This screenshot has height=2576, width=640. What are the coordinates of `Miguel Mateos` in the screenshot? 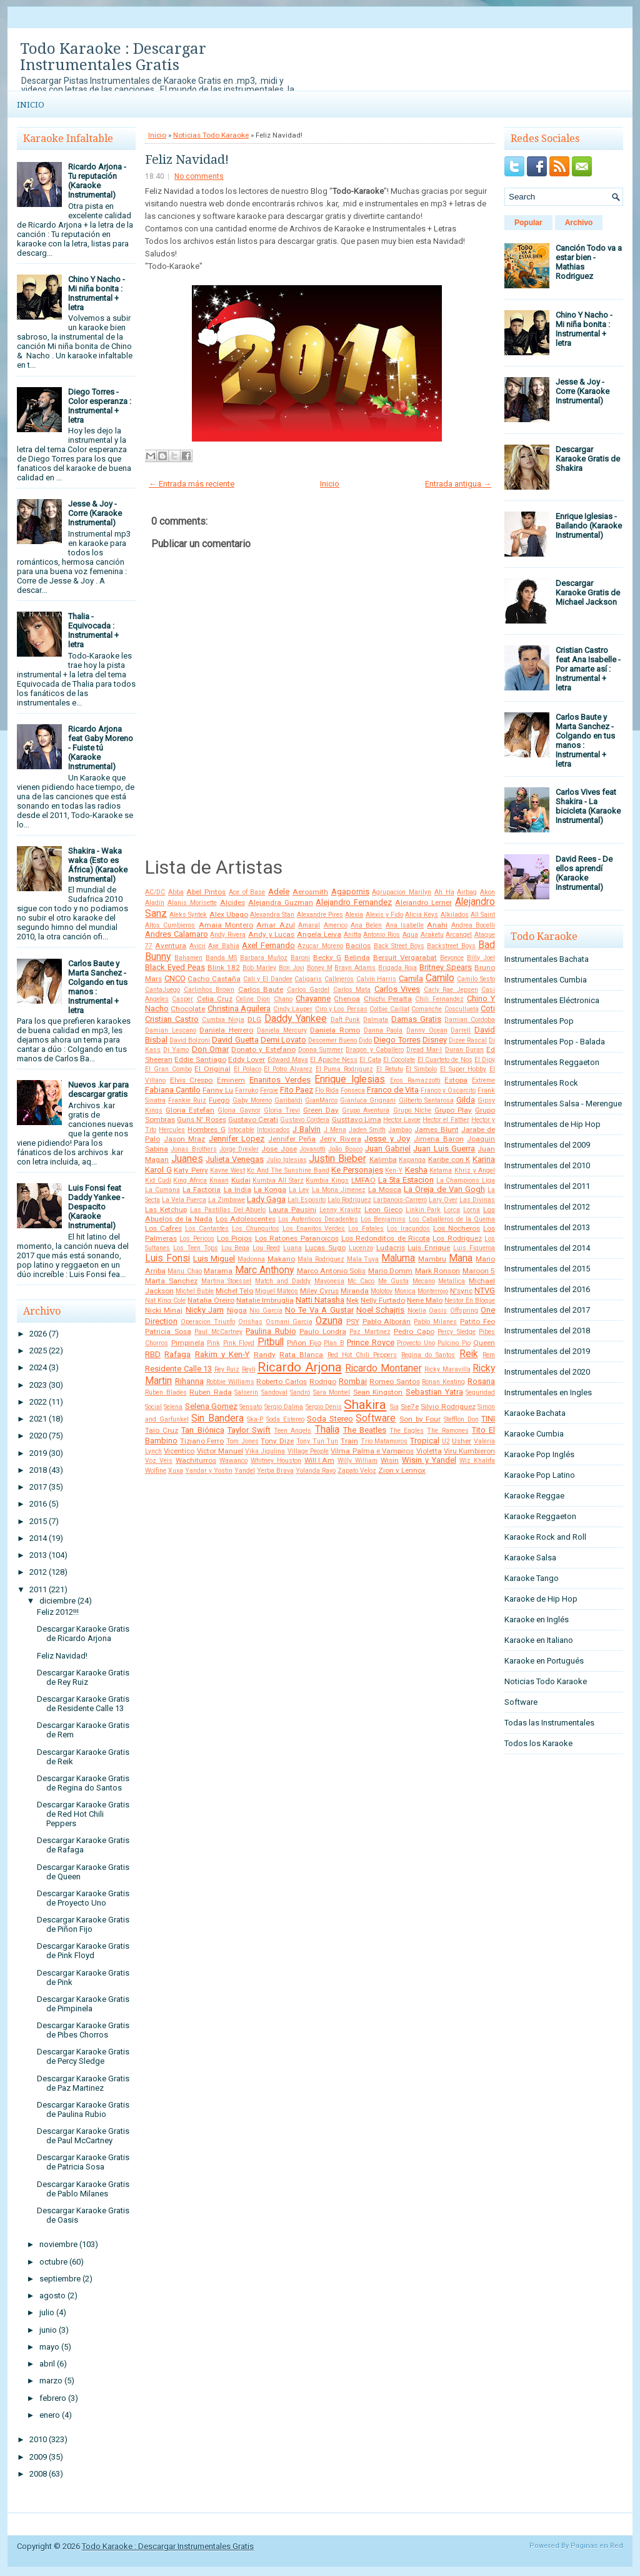 It's located at (276, 1291).